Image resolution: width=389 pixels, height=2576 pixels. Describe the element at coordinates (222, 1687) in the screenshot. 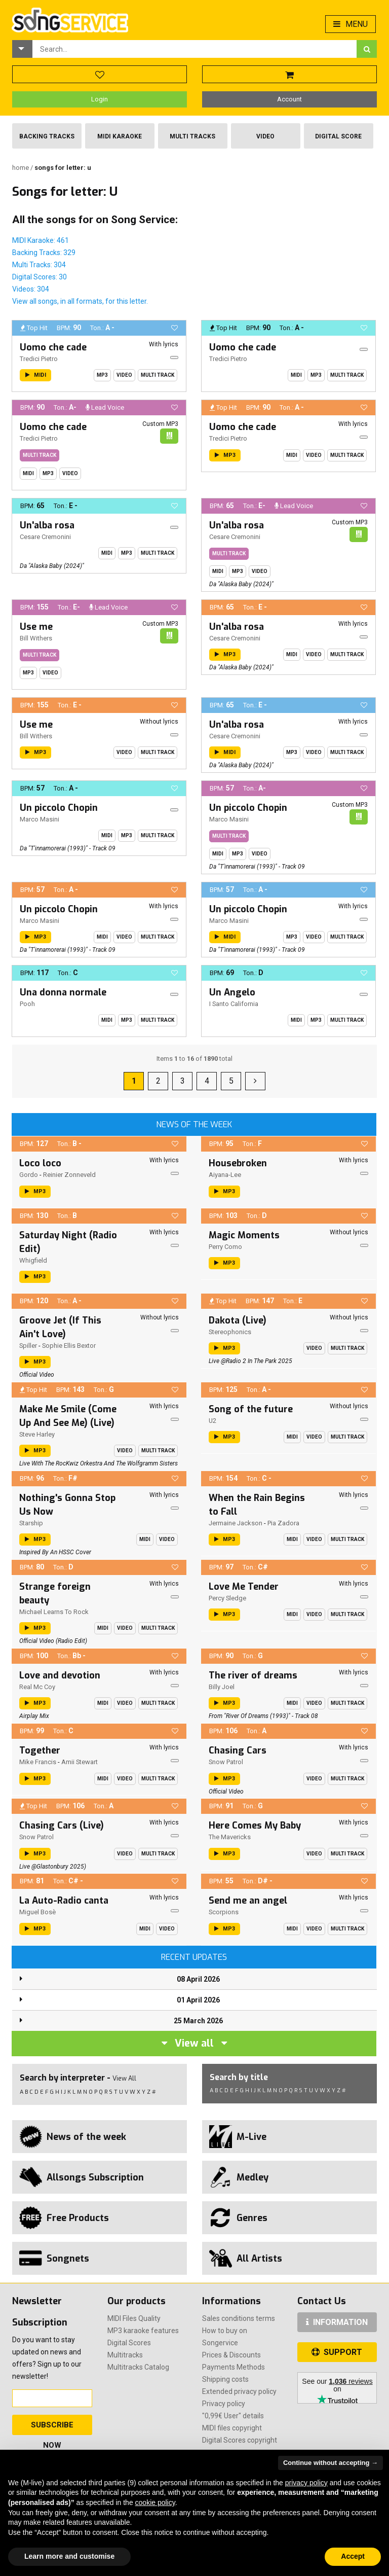

I see `Billy Joel` at that location.